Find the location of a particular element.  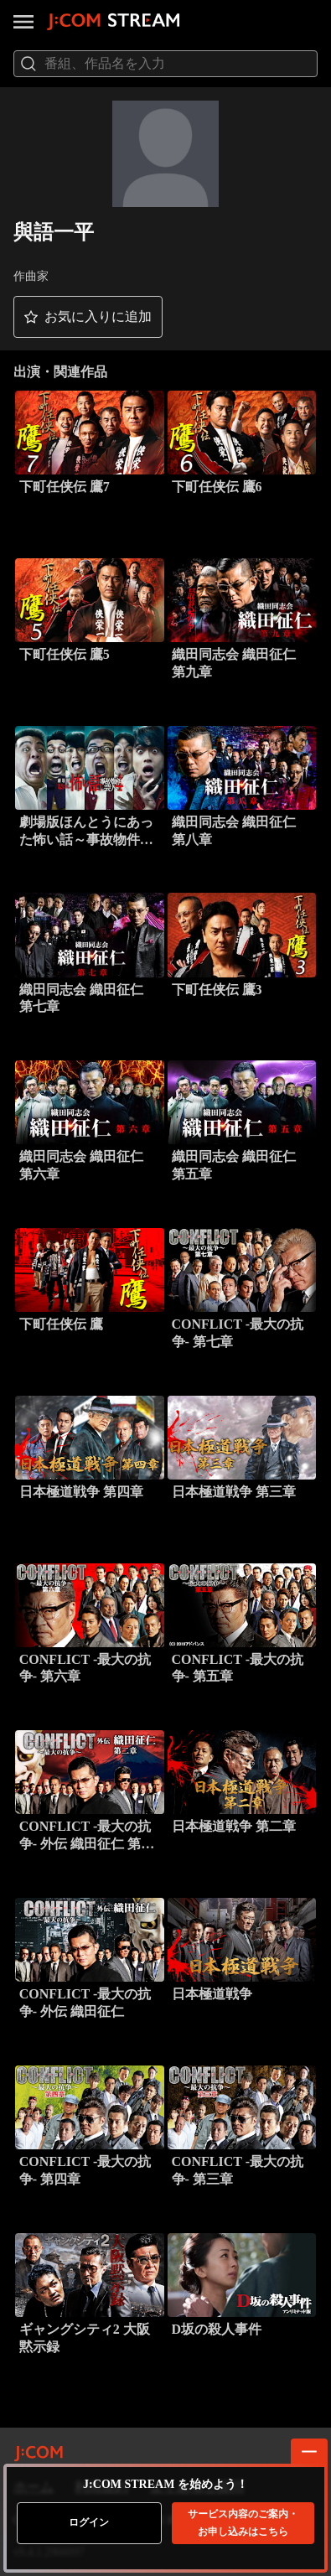

[button] is located at coordinates (88, 317).